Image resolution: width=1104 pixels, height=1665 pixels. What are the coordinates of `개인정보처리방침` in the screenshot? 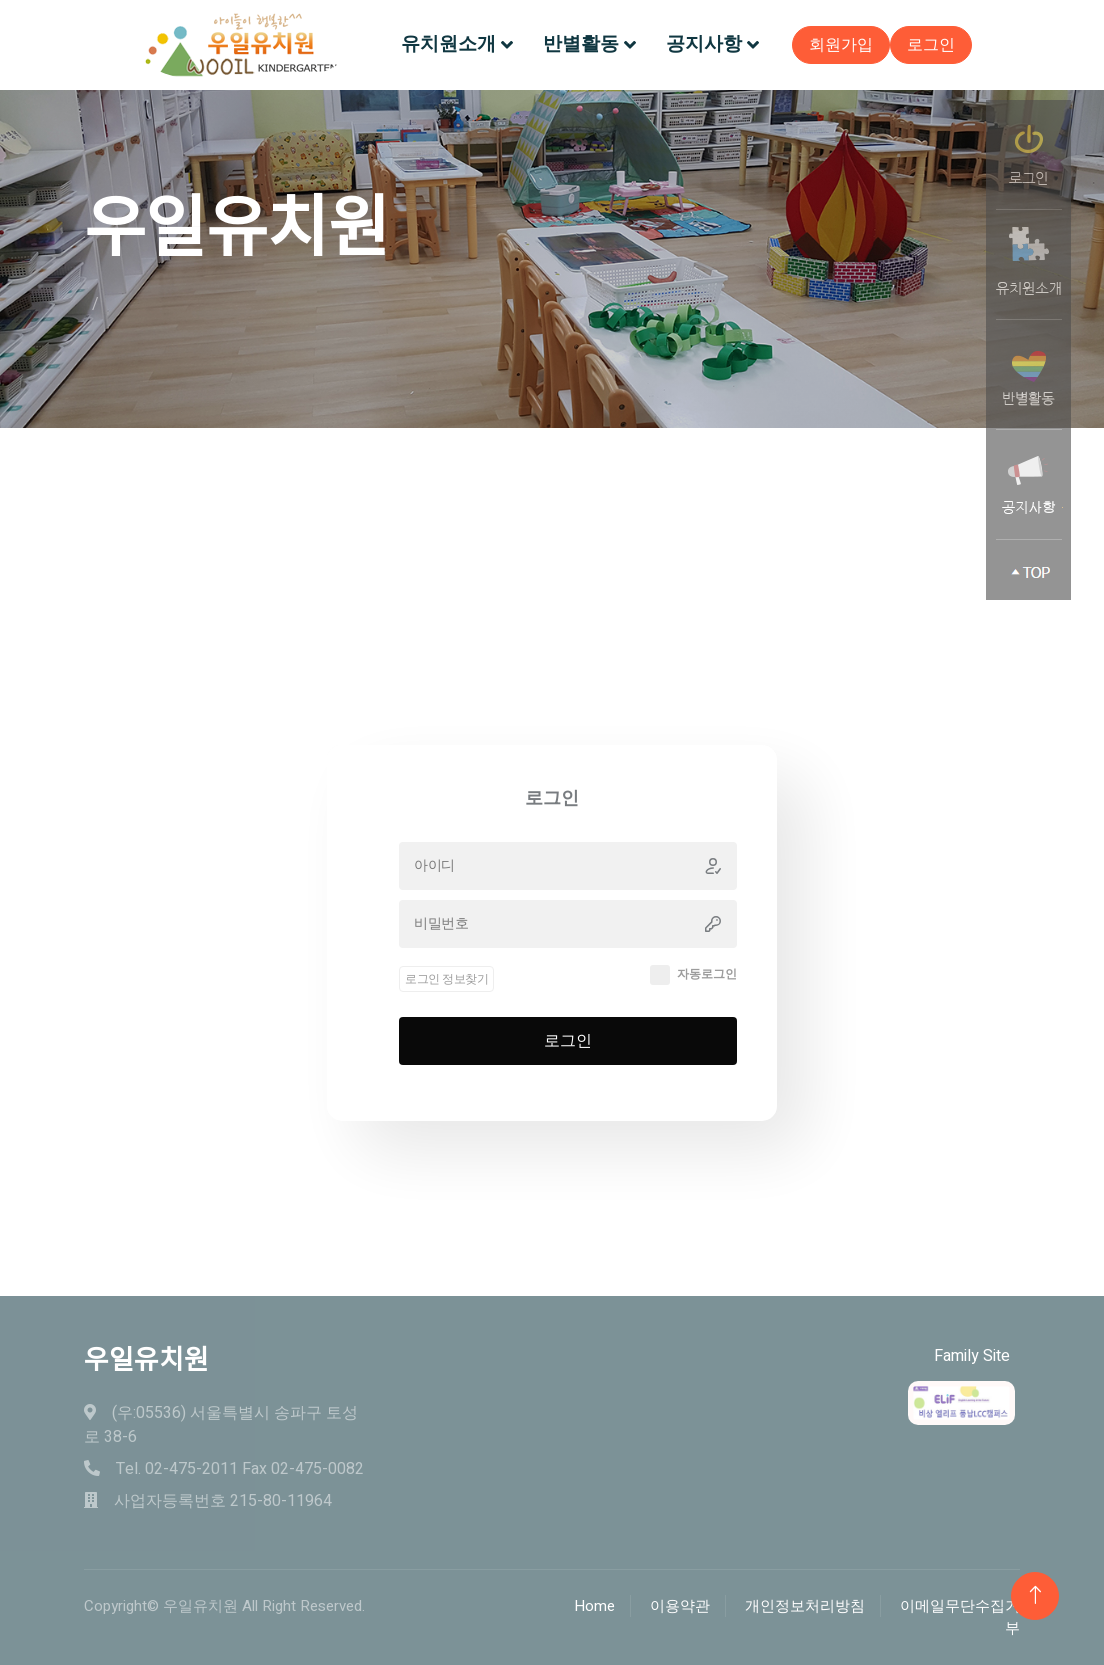 It's located at (805, 1606).